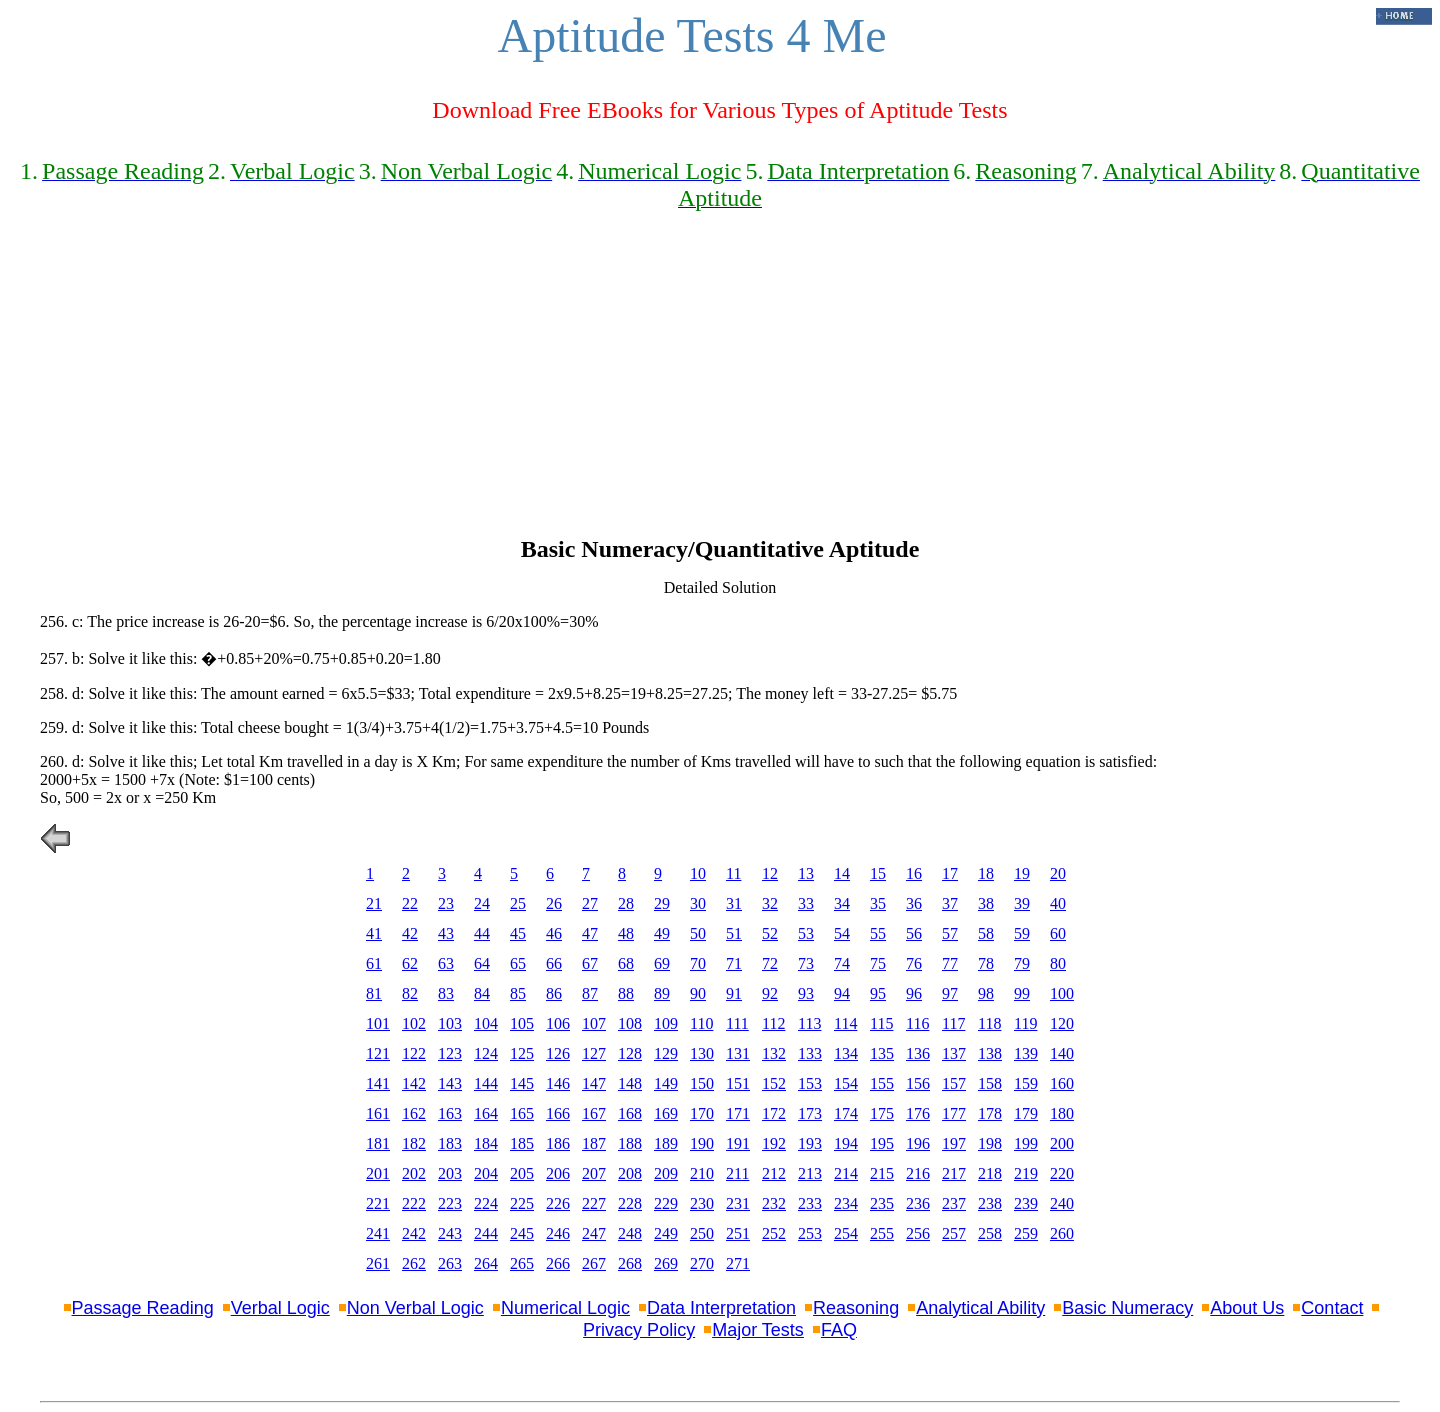 Image resolution: width=1440 pixels, height=1412 pixels. I want to click on 200, so click(1062, 1143).